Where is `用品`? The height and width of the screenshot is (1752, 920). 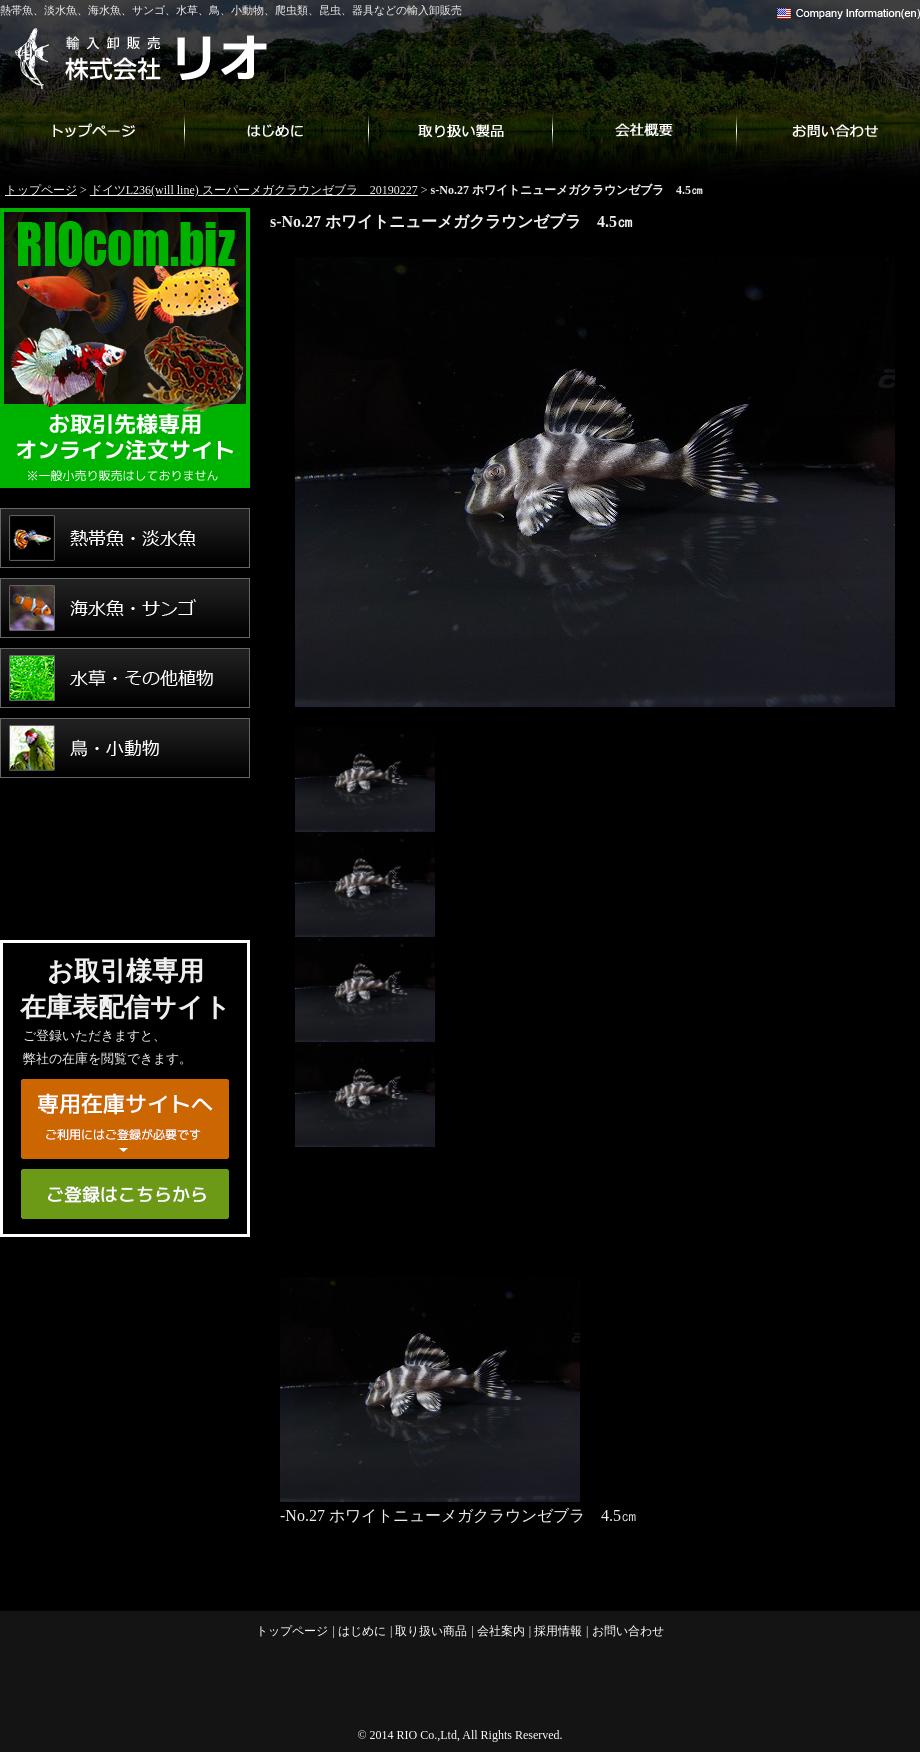
用品 is located at coordinates (125, 888).